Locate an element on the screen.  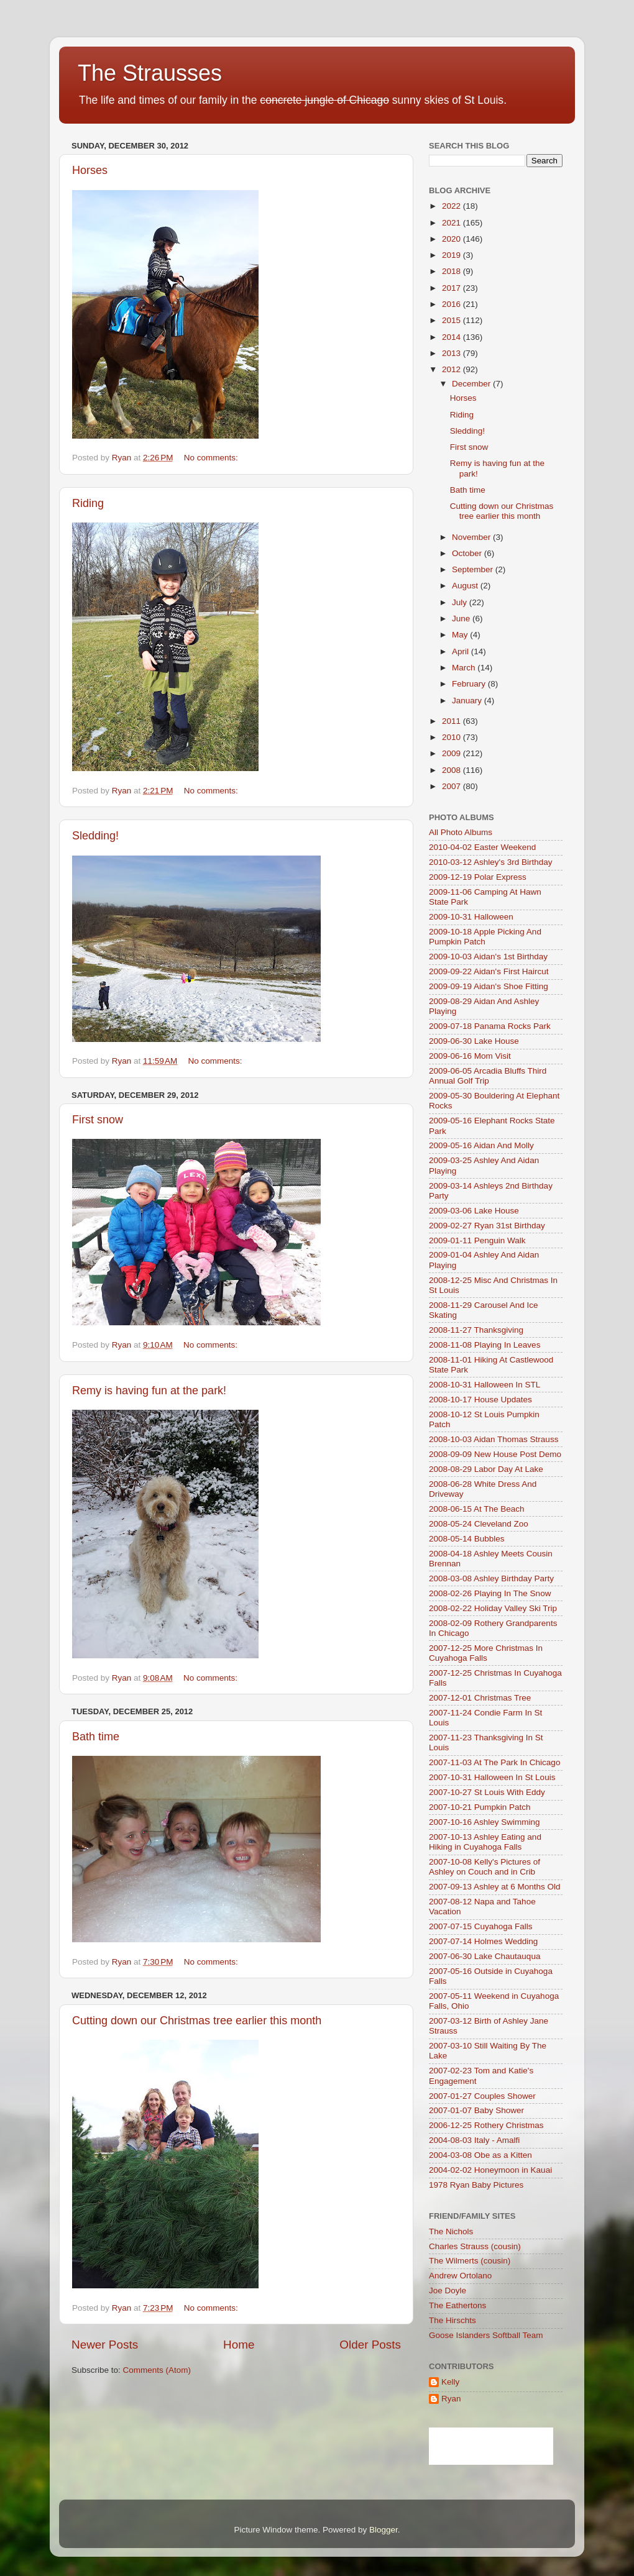
2009-02-27 Ryan 31st Birthday is located at coordinates (487, 1225).